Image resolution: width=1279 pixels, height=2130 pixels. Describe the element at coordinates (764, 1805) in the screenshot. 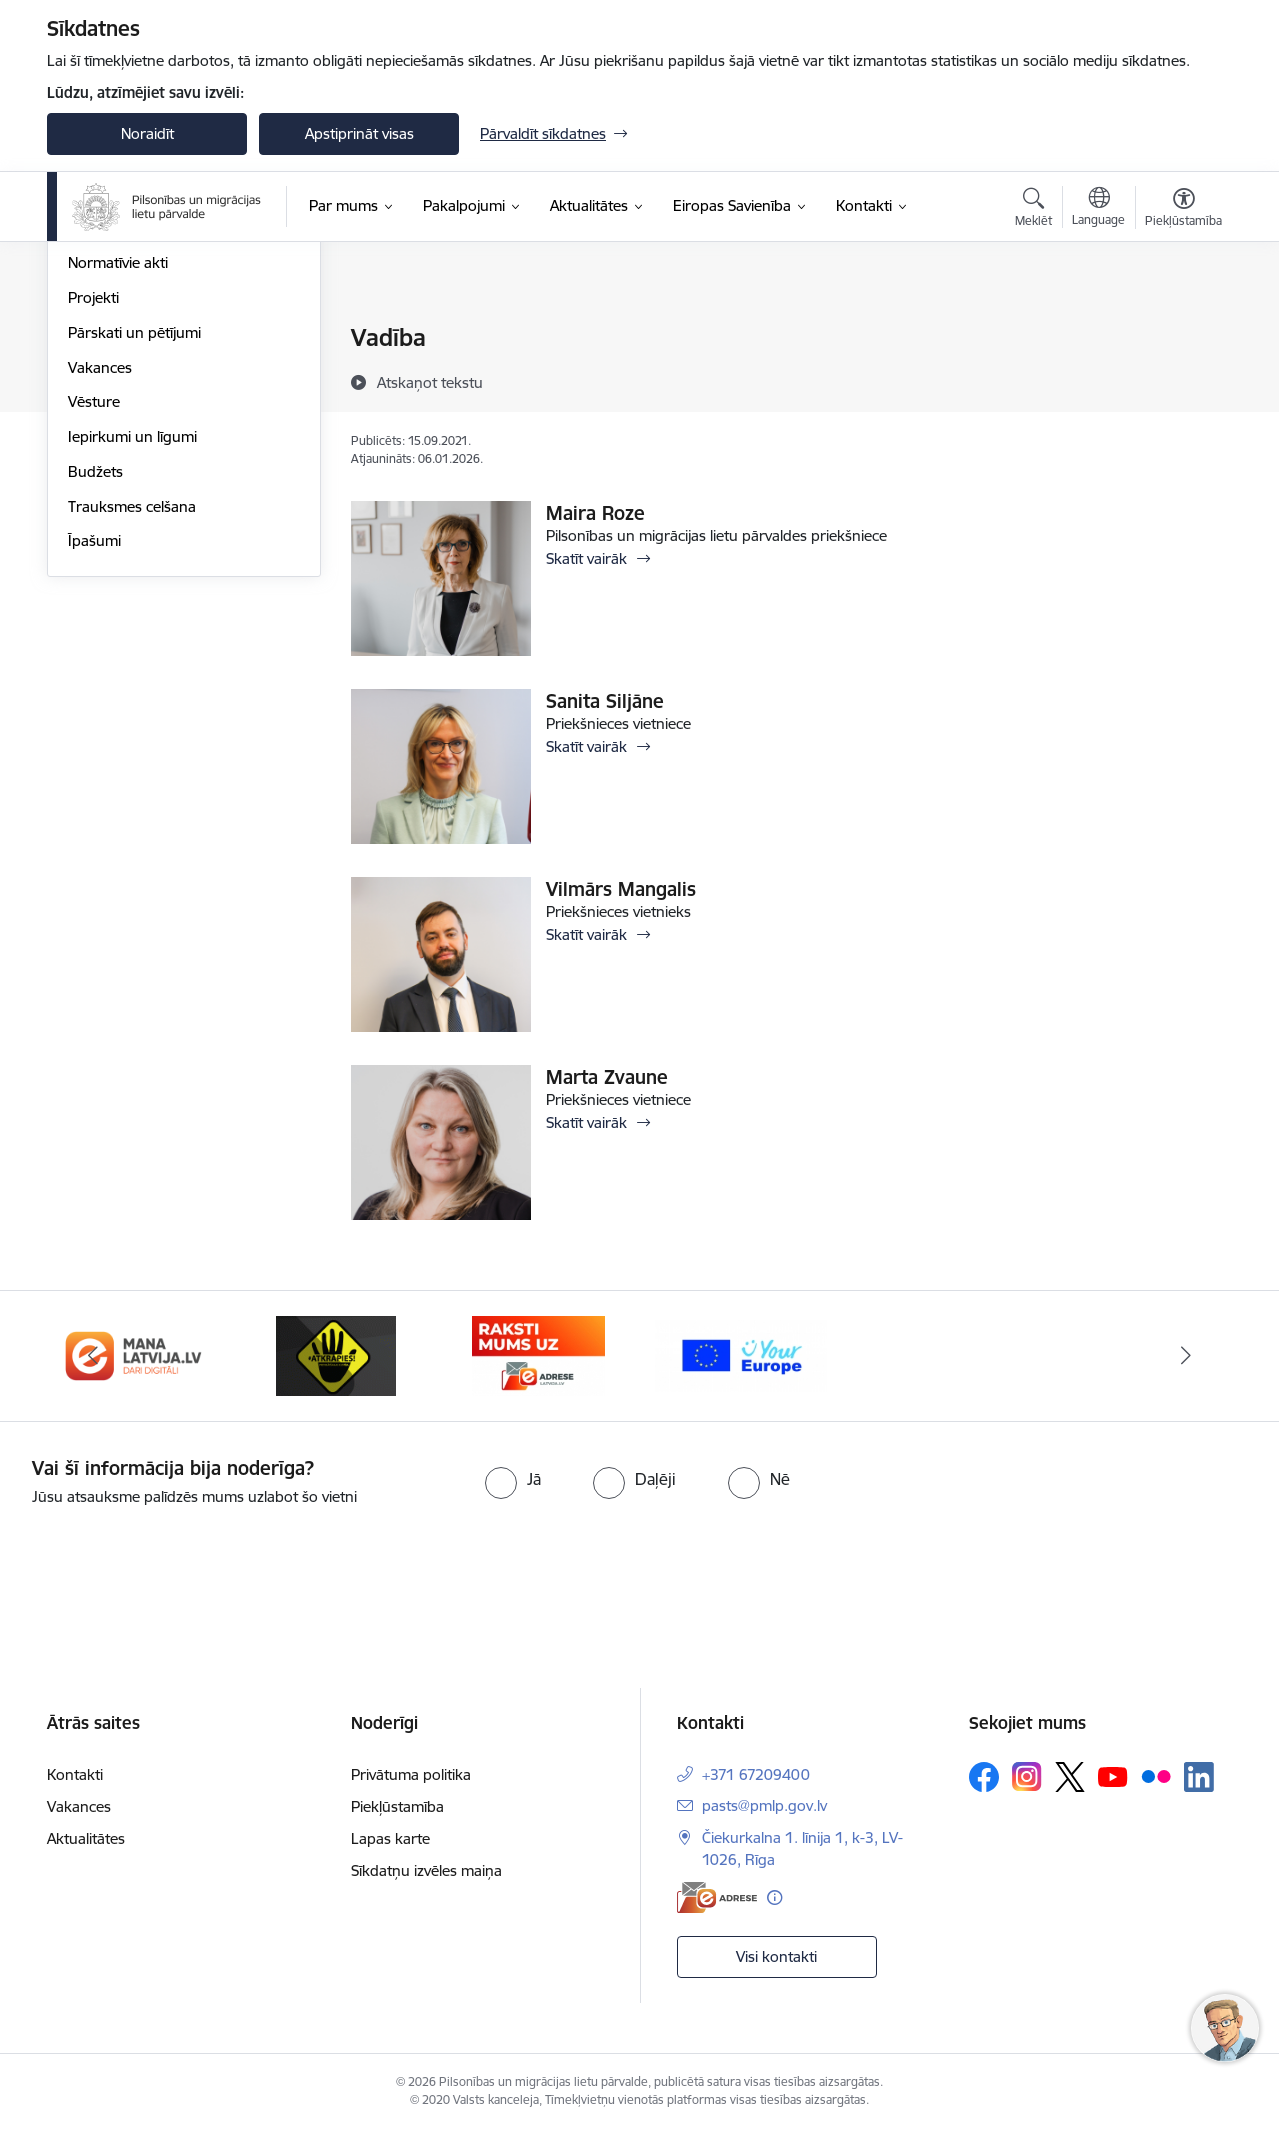

I see `pasts@pmlp.gov.lv [E-pasts: pasts@pmlp.gov.lv]` at that location.